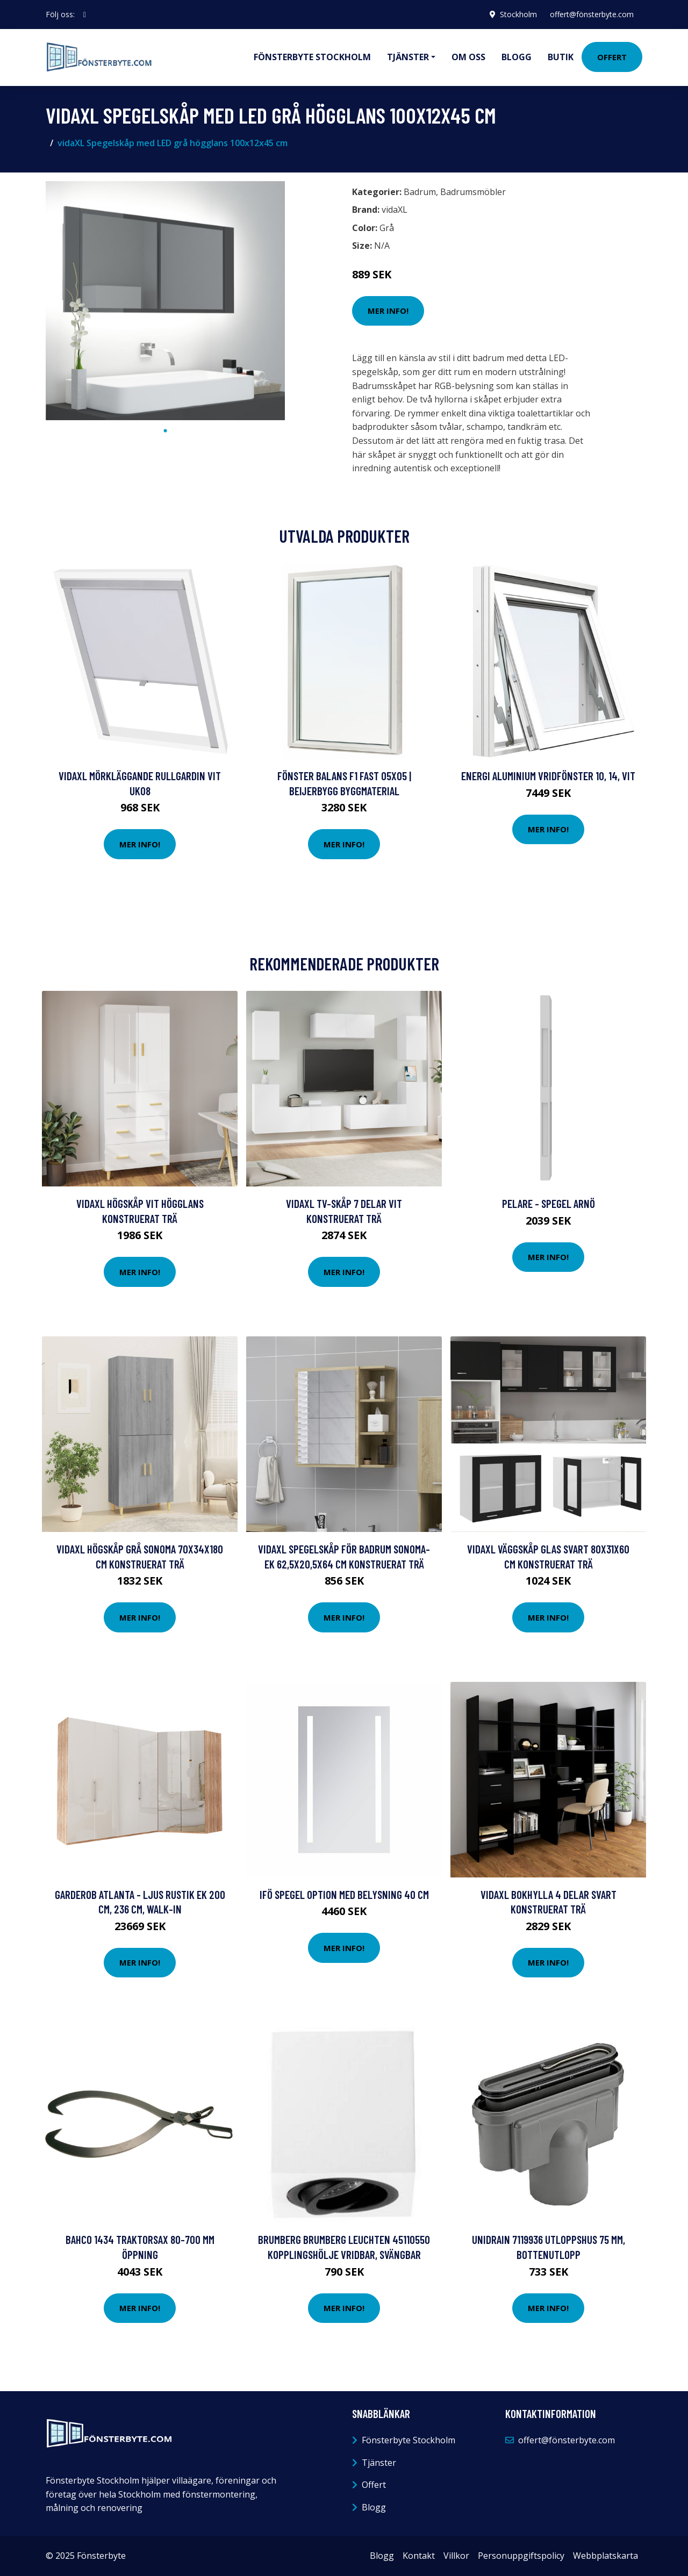 This screenshot has height=2576, width=688. Describe the element at coordinates (516, 57) in the screenshot. I see `Blogg` at that location.